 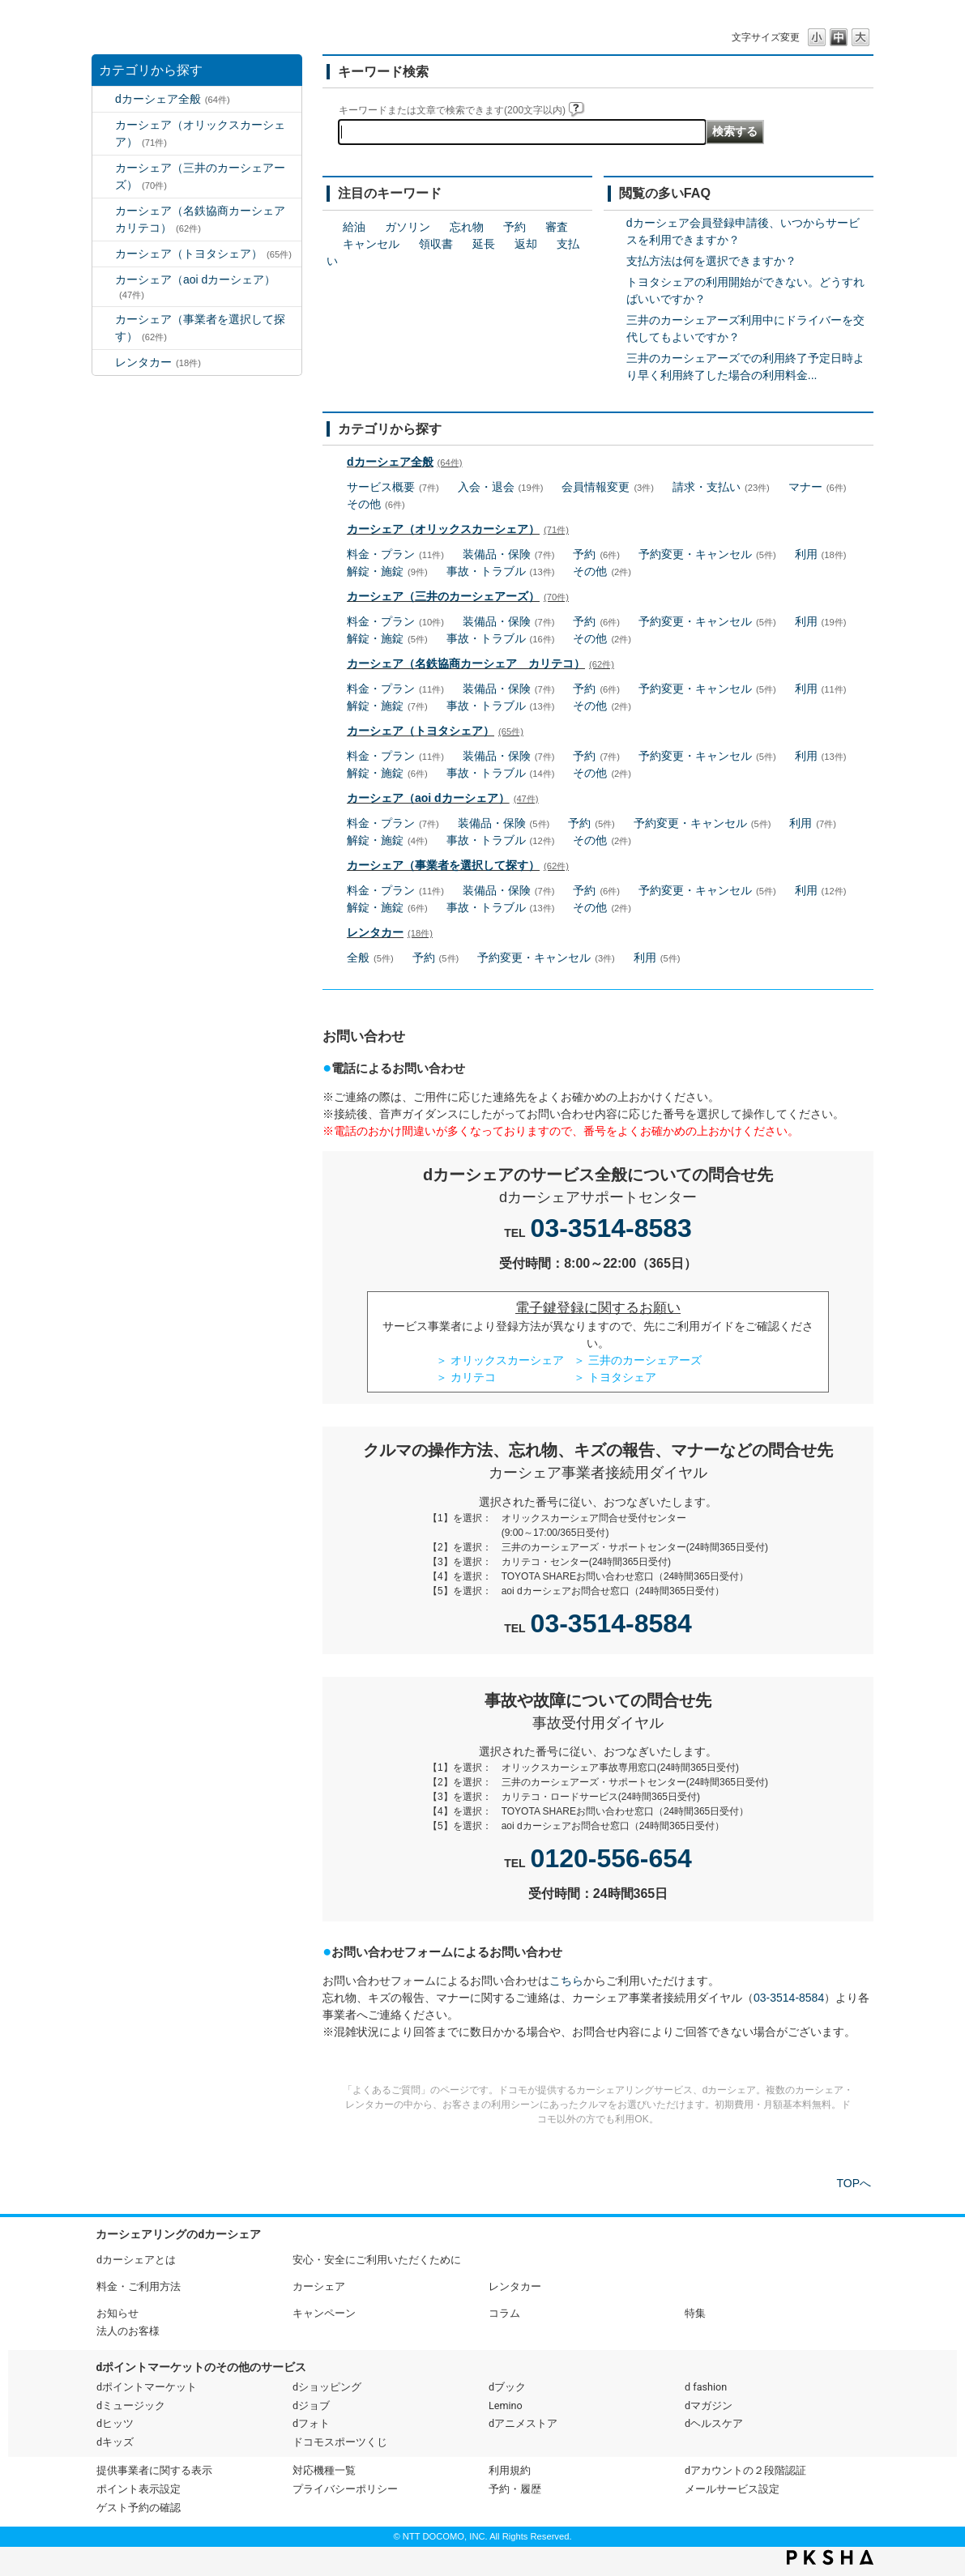 What do you see at coordinates (138, 2286) in the screenshot?
I see `料金・ご利用方法` at bounding box center [138, 2286].